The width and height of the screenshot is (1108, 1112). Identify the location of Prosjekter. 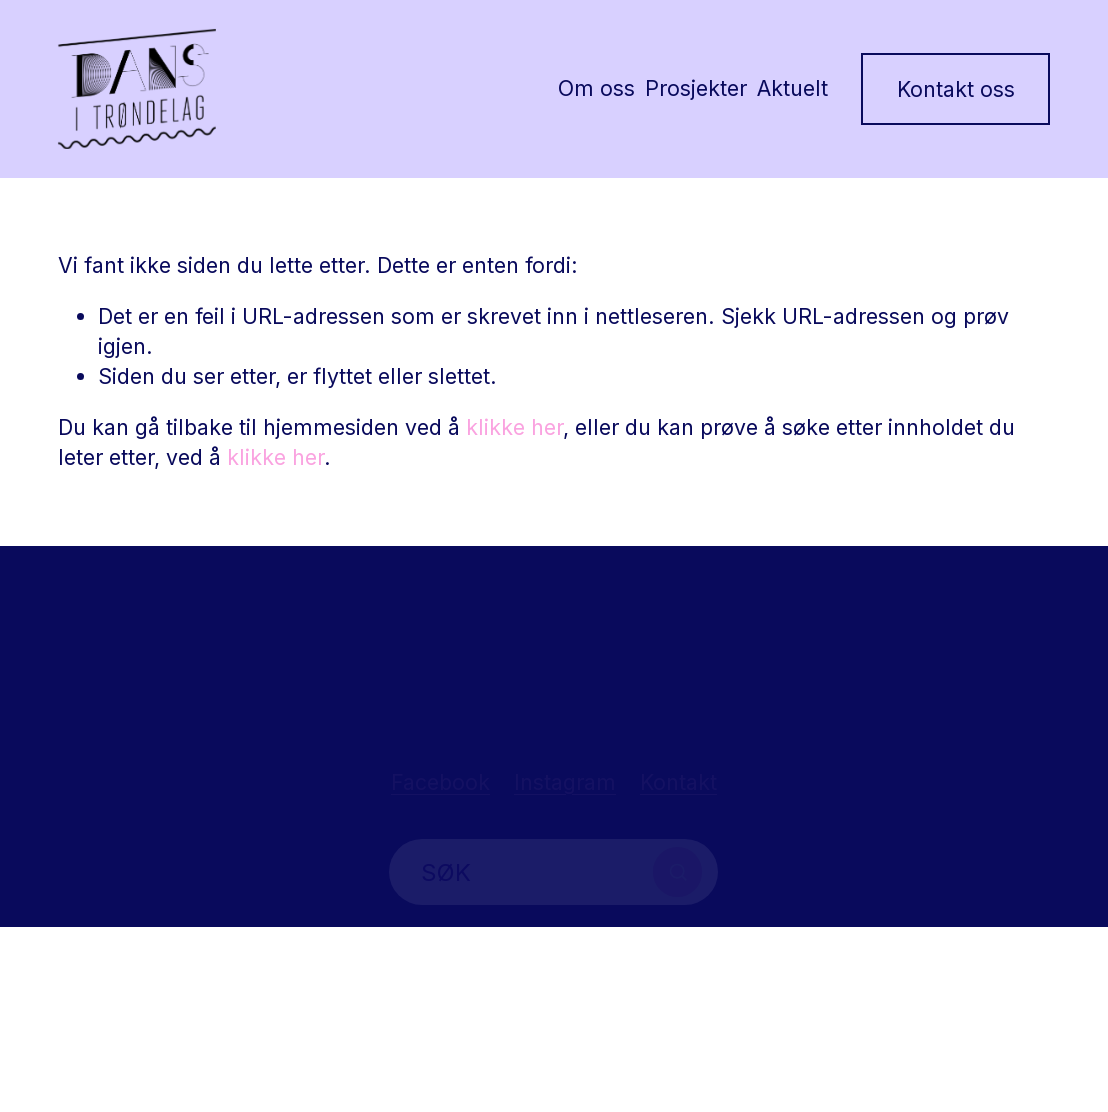
(696, 88).